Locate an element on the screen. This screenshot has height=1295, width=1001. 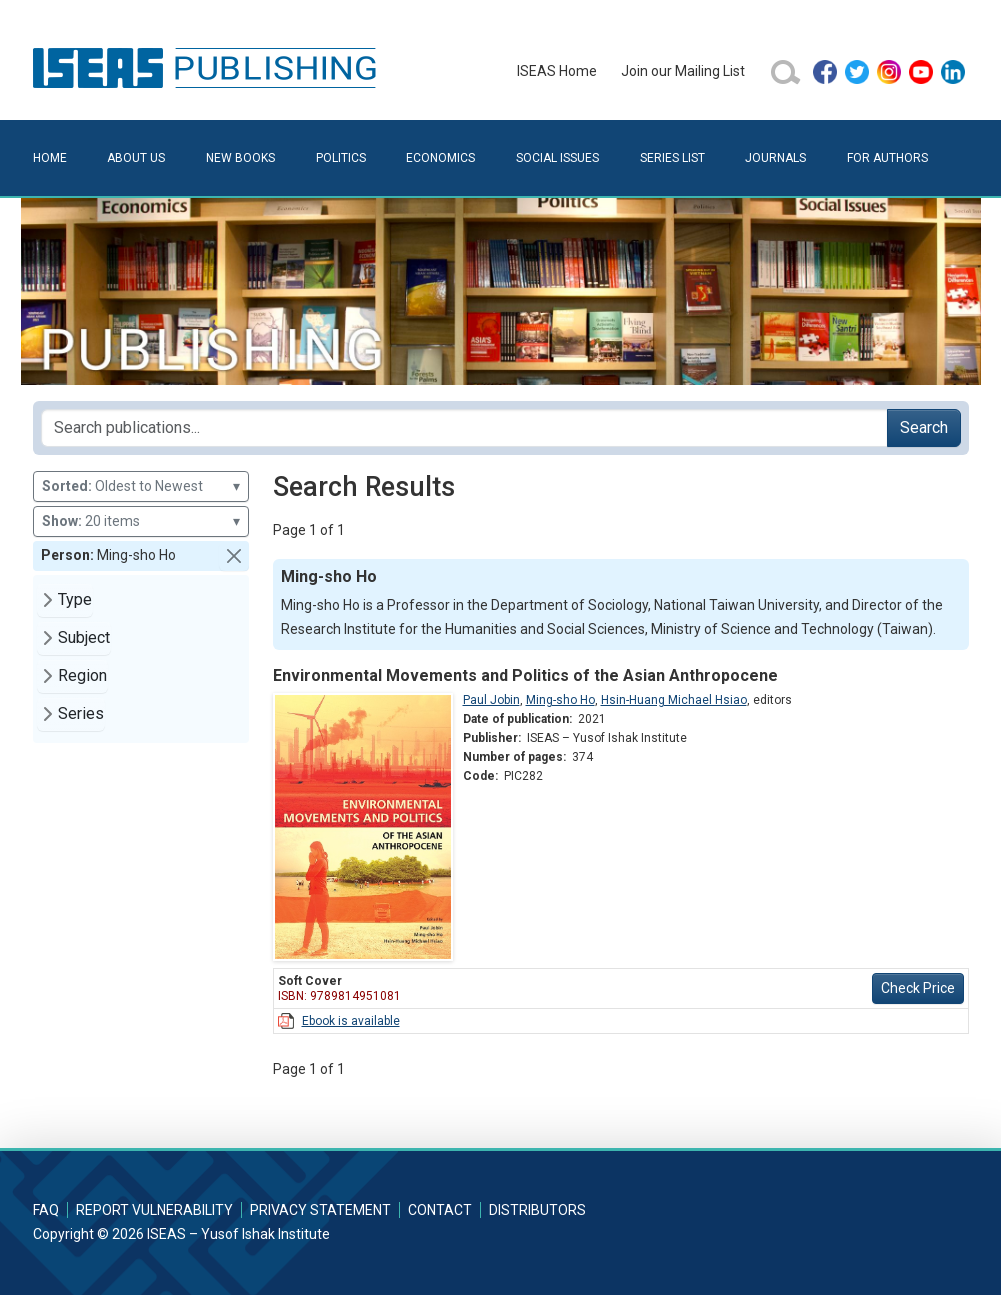
Distributors is located at coordinates (537, 1210).